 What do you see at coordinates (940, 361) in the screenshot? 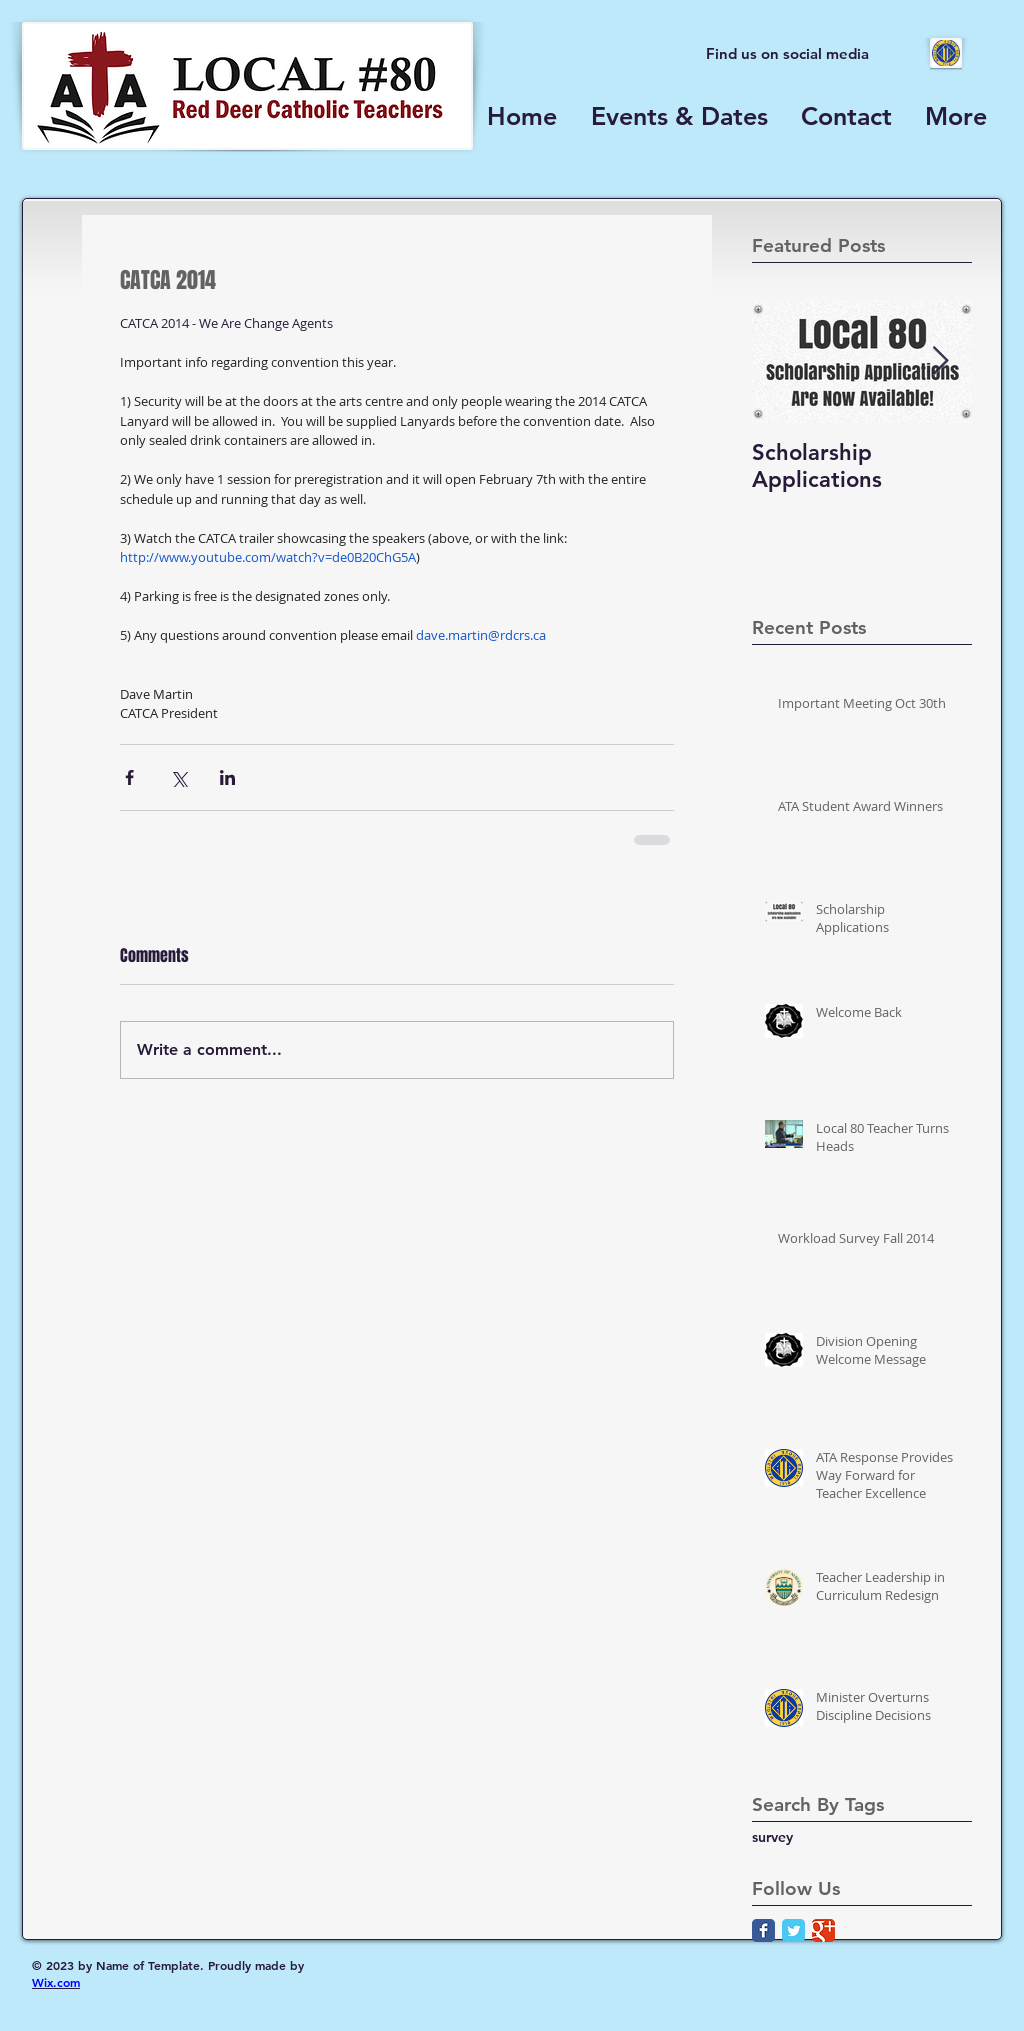
I see `[Next Item]` at bounding box center [940, 361].